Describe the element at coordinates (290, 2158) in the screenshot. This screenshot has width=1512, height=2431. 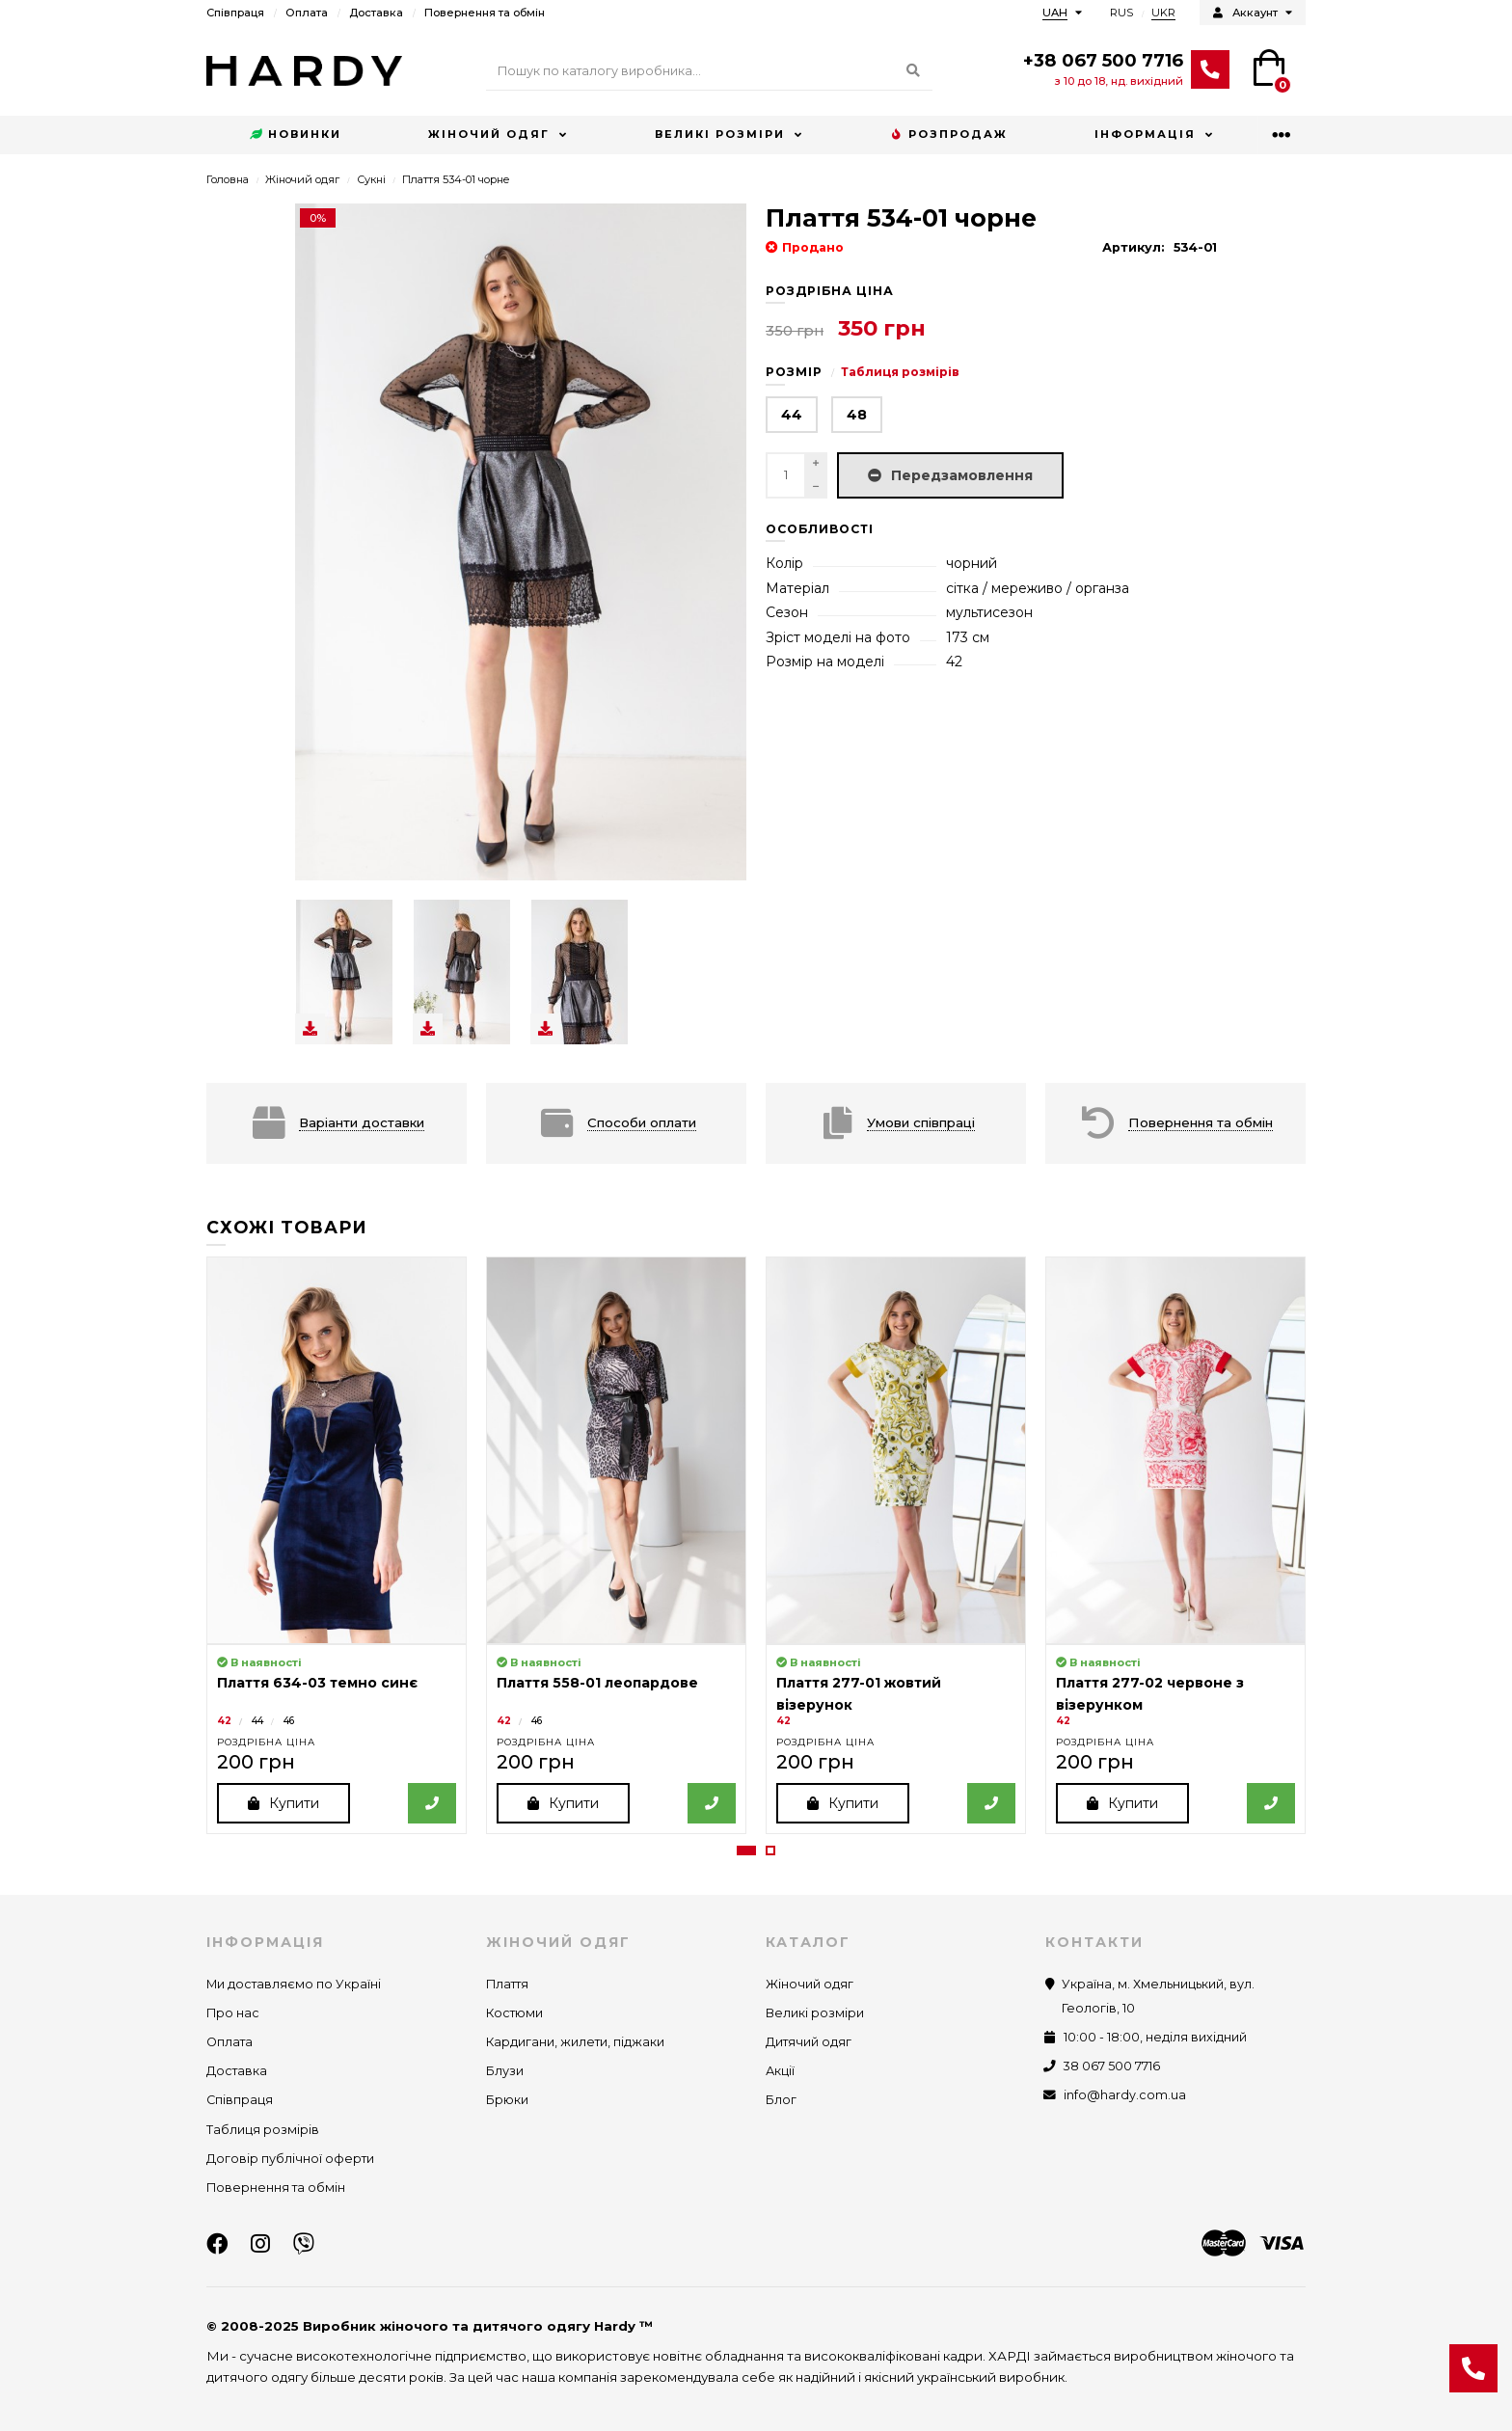
I see `Договір публічної оферти` at that location.